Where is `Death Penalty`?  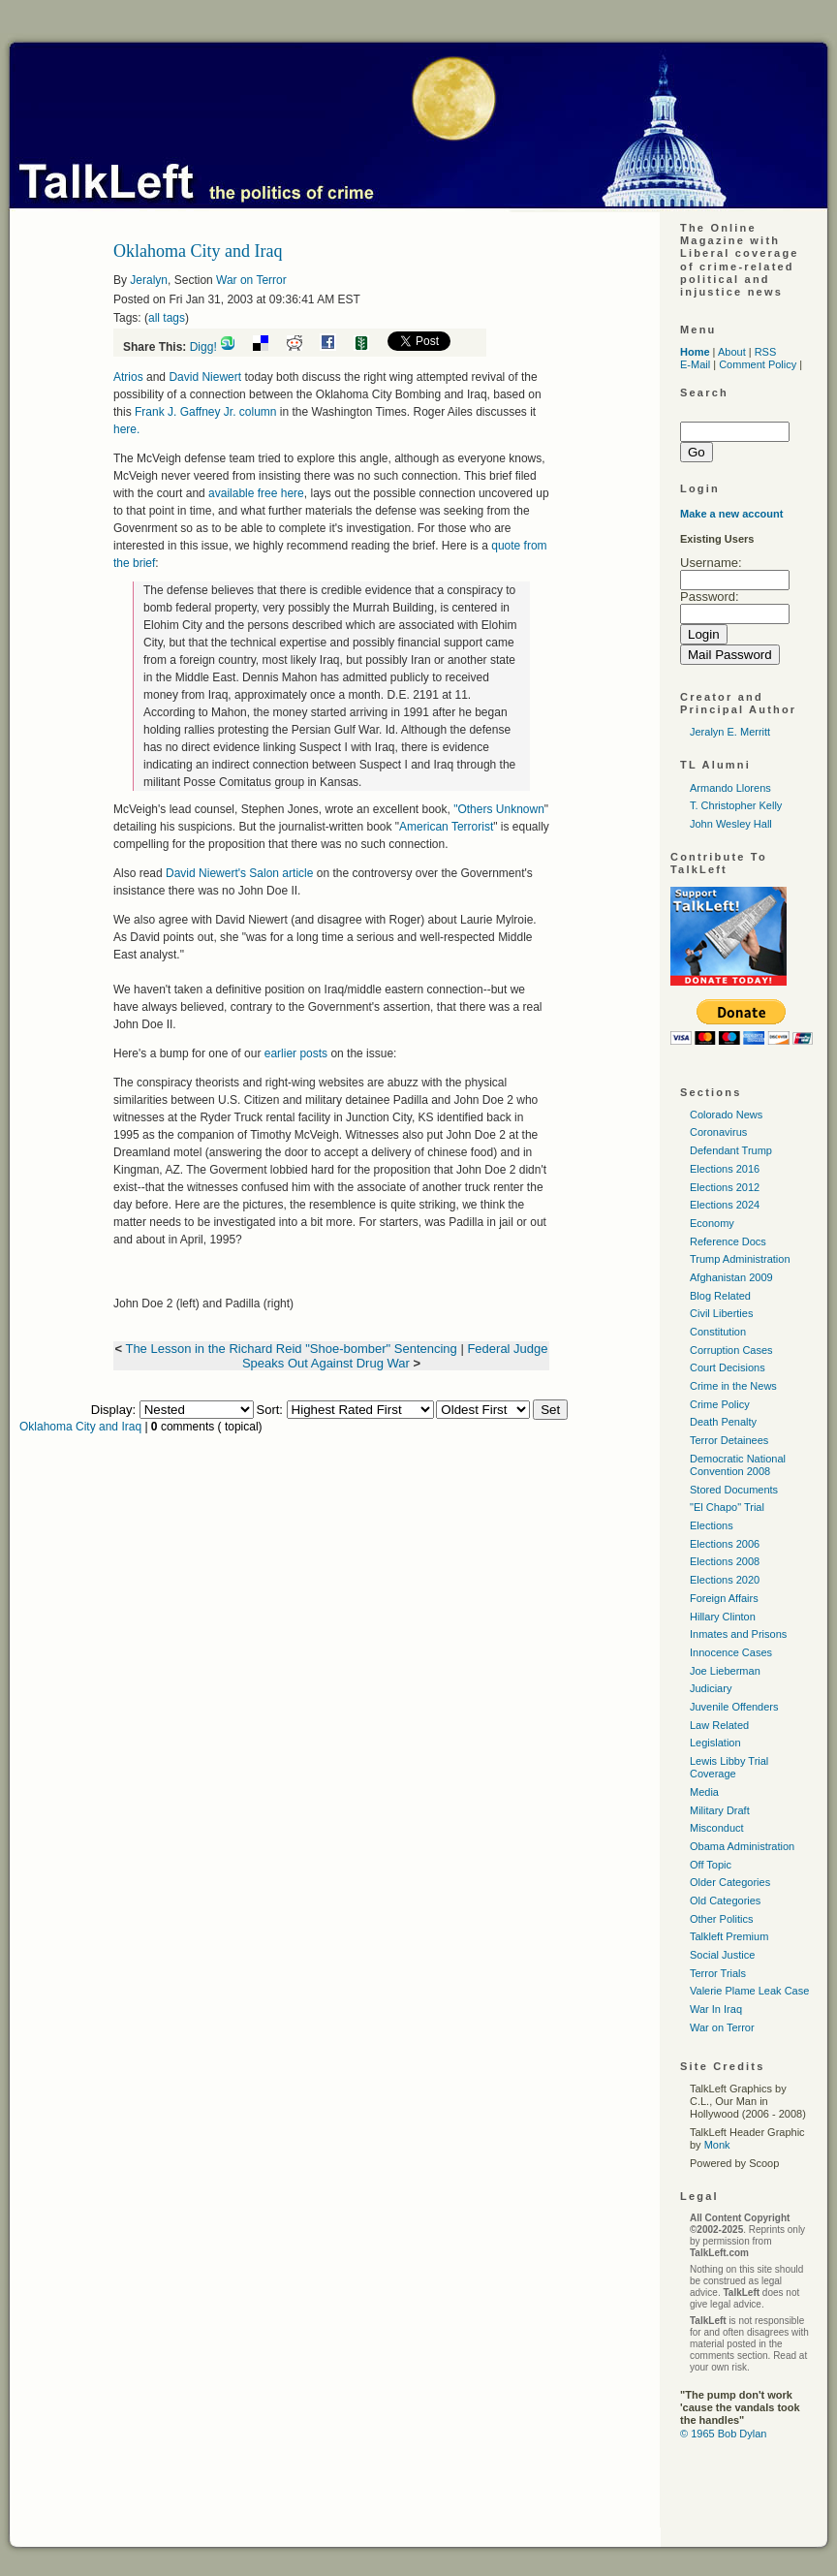 Death Penalty is located at coordinates (723, 1422).